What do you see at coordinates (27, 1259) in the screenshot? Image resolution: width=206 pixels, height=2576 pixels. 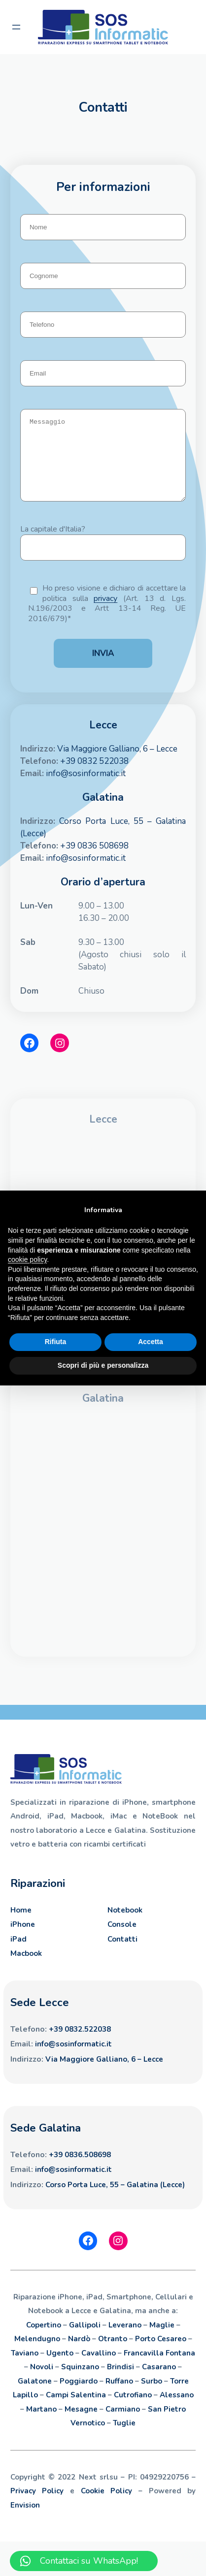 I see `cookie policy [button]` at bounding box center [27, 1259].